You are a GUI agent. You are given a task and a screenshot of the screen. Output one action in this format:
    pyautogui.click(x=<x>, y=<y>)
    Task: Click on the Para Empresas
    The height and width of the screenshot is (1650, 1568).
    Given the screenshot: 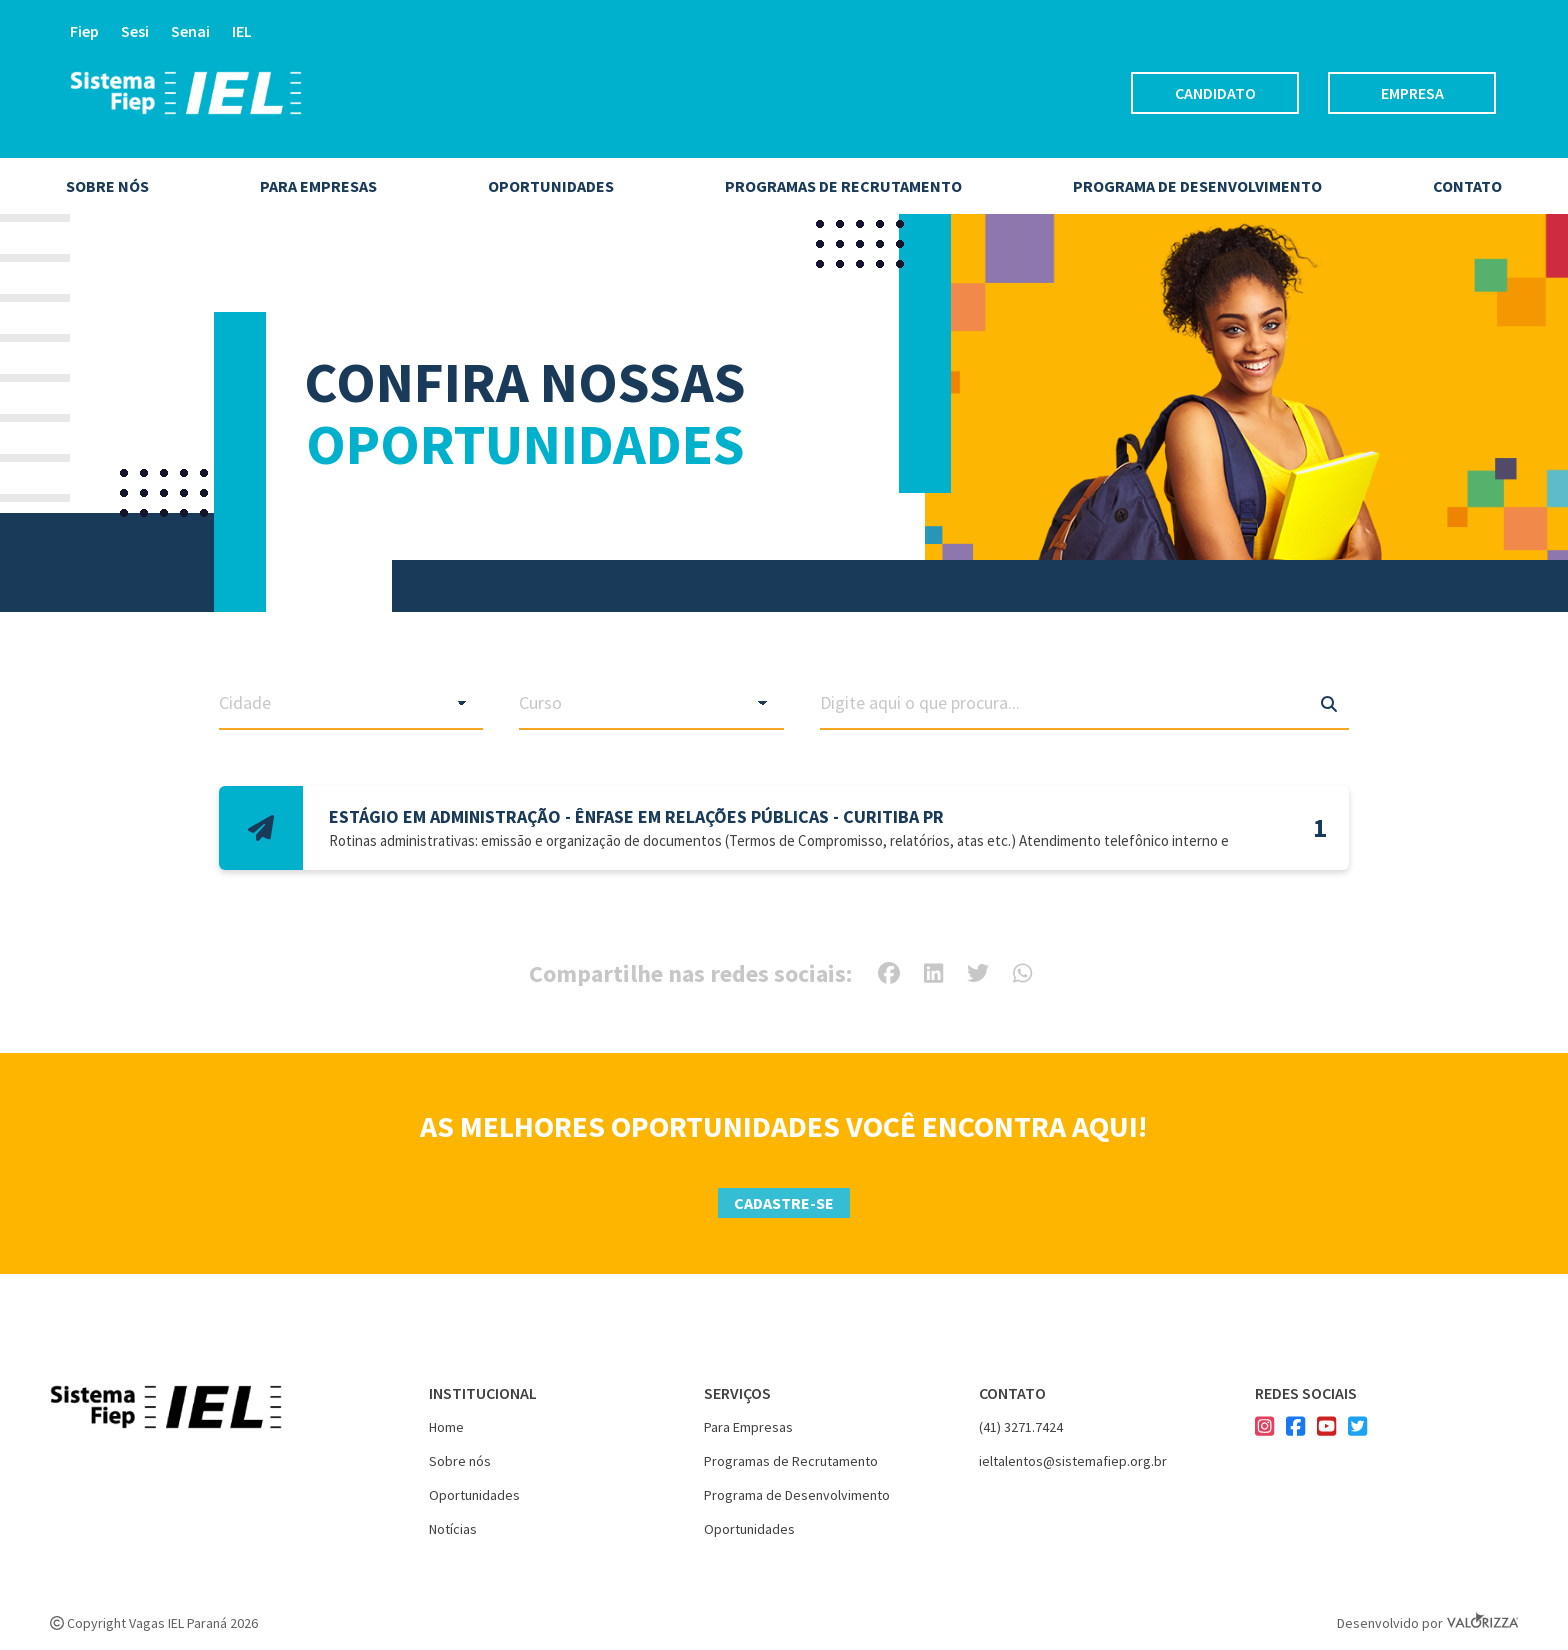 What is the action you would take?
    pyautogui.click(x=748, y=1427)
    